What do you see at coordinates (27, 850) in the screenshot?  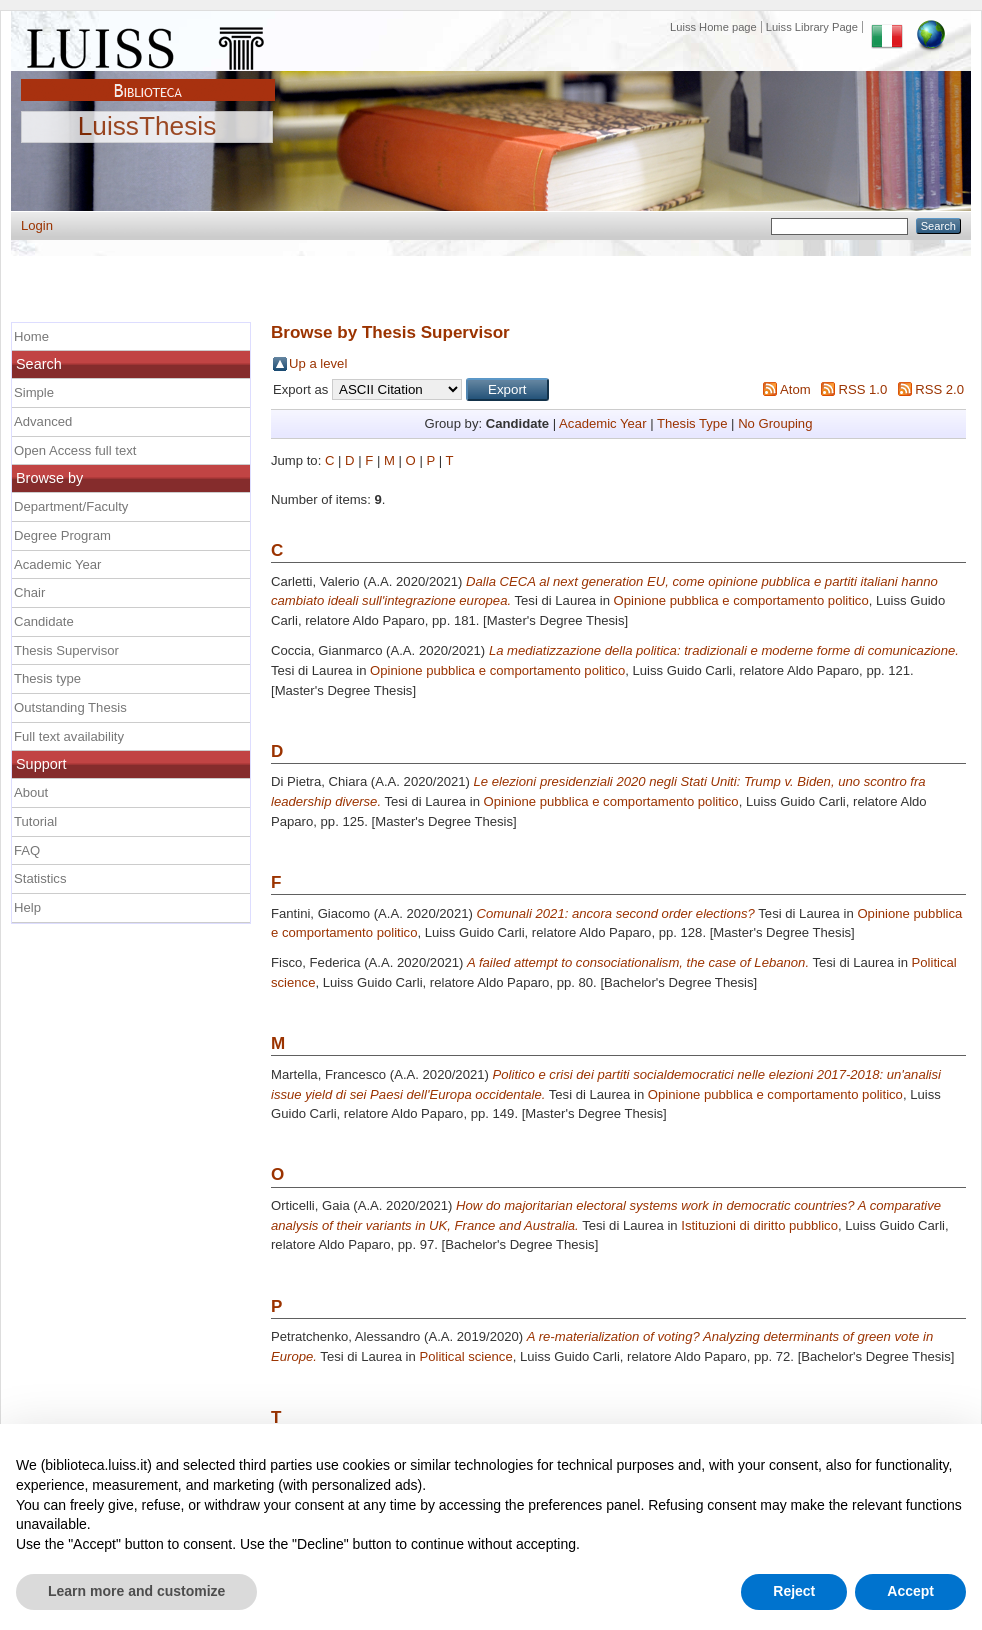 I see `FAQ` at bounding box center [27, 850].